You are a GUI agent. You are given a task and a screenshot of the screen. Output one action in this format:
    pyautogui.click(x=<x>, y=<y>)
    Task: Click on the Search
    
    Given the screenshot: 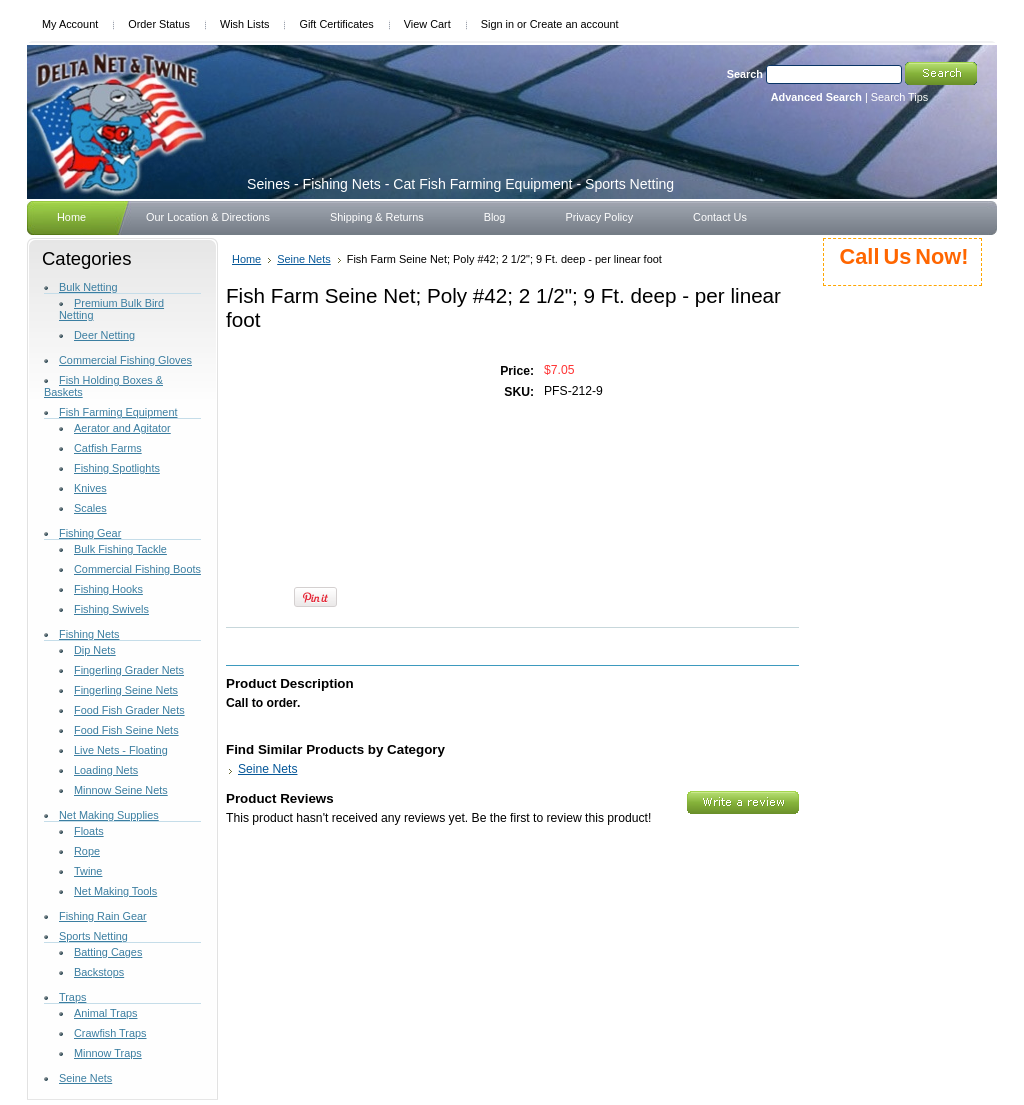 What is the action you would take?
    pyautogui.click(x=745, y=74)
    